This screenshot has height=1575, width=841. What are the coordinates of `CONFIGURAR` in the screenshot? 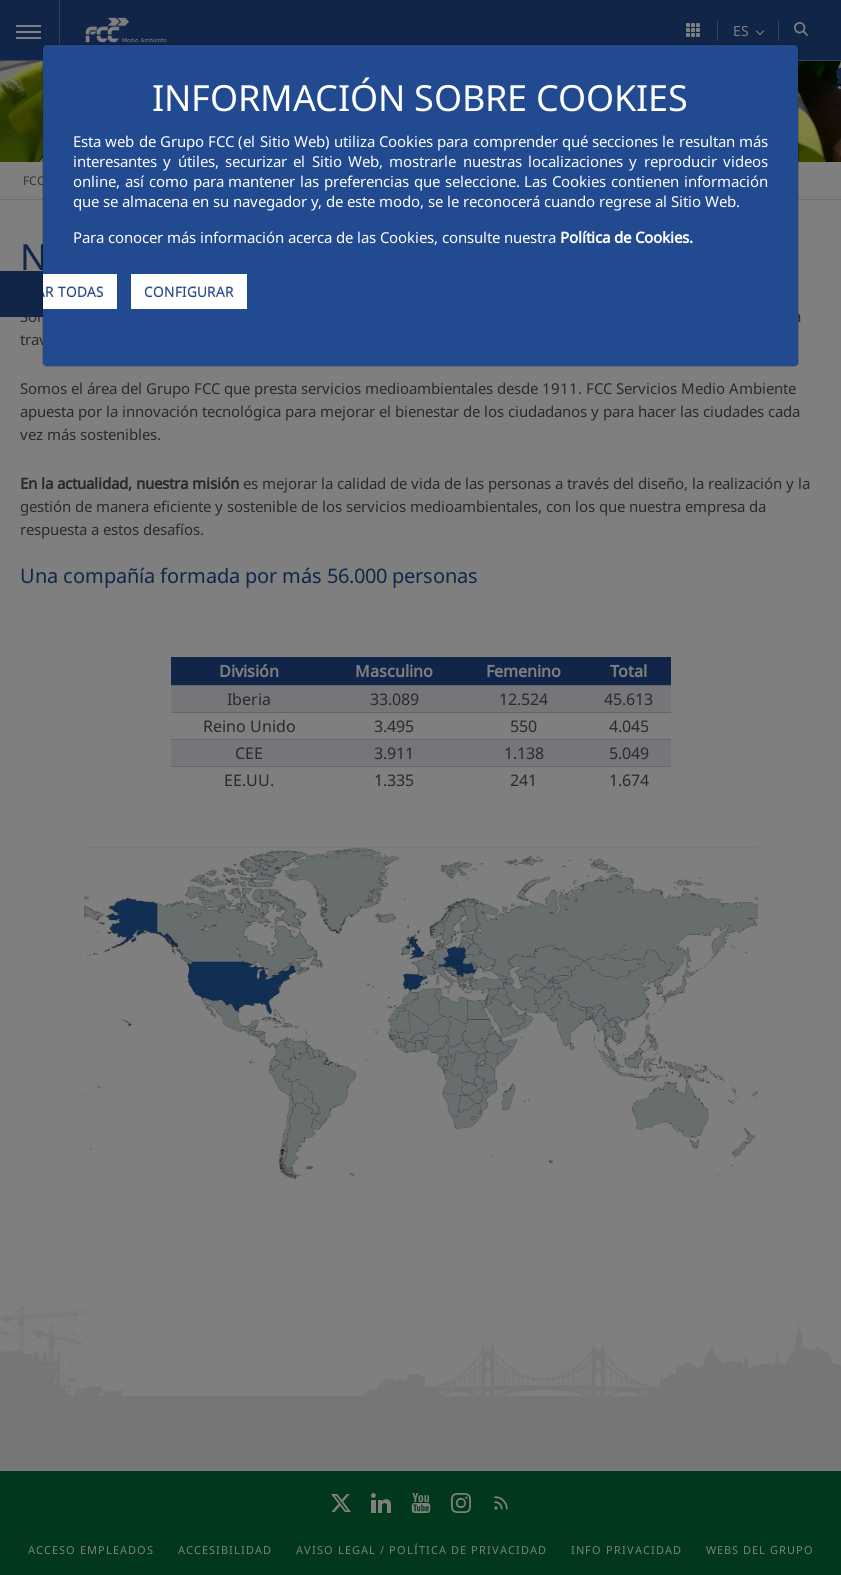 It's located at (189, 291).